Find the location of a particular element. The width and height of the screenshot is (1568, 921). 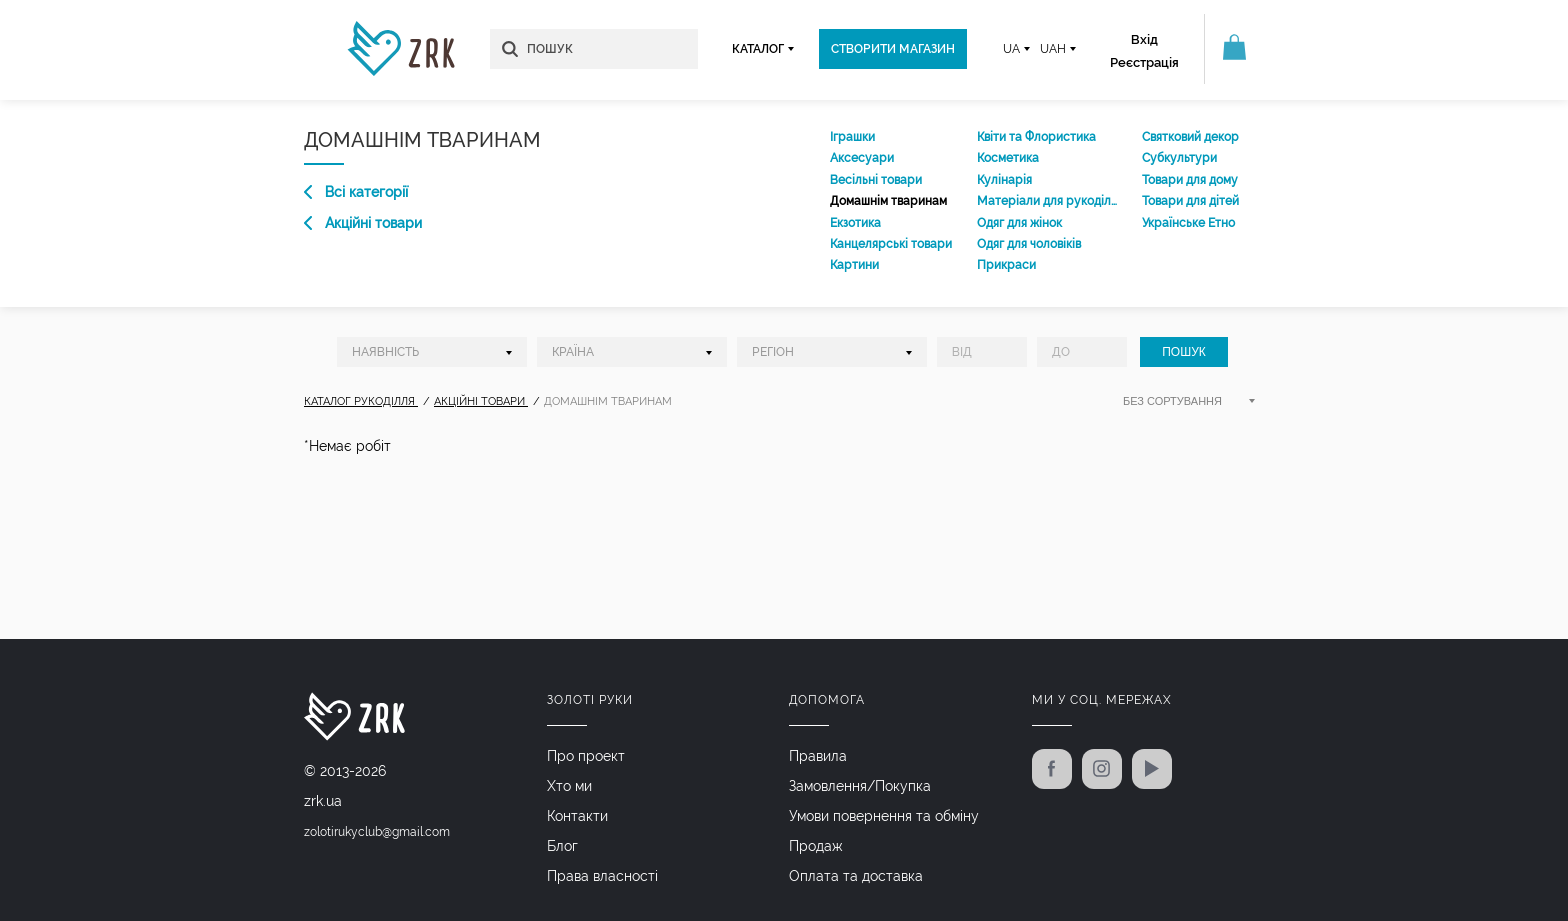

Про проект is located at coordinates (586, 756).